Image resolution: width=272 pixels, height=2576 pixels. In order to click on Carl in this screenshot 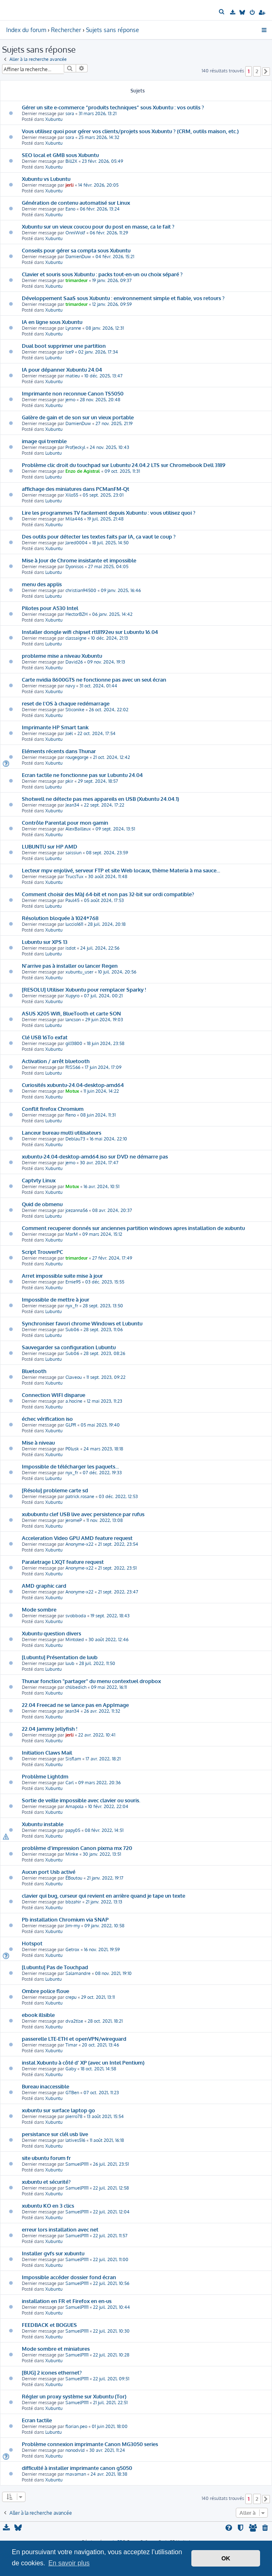, I will do `click(69, 1782)`.